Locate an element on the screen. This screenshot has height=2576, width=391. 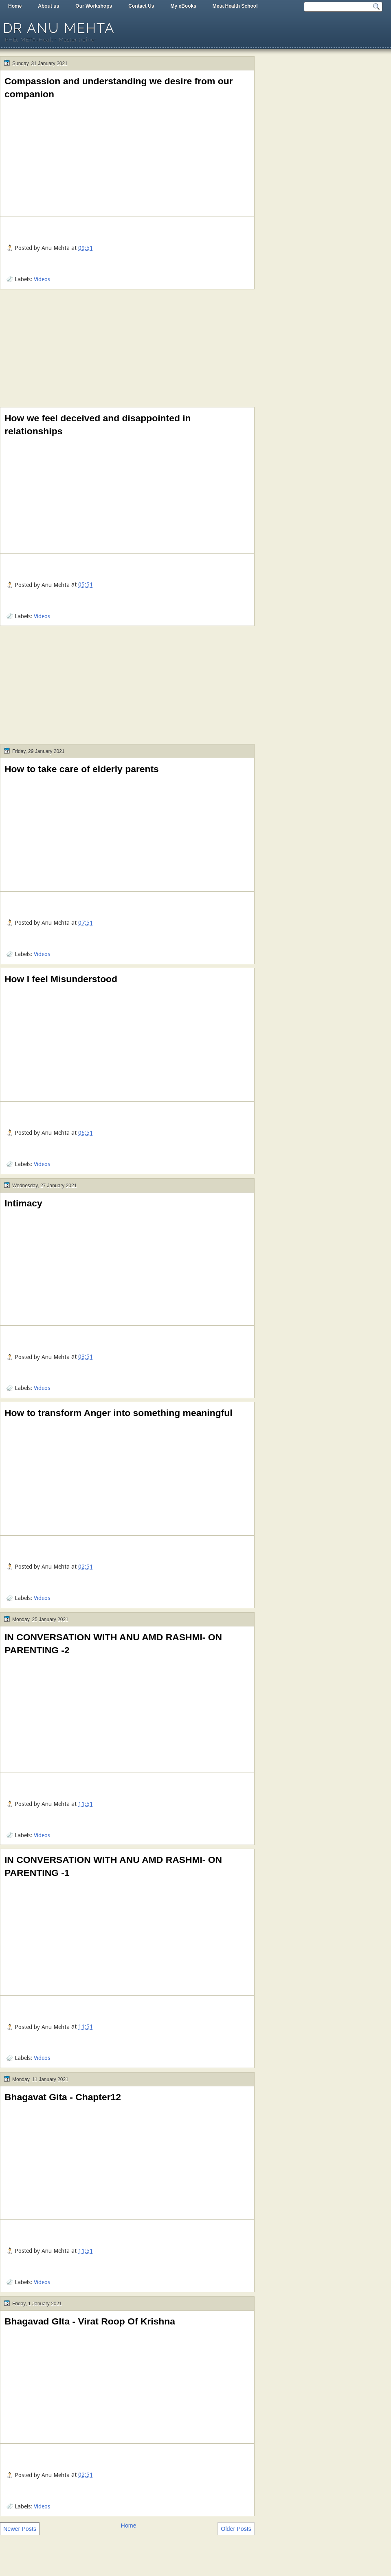
My eBooks is located at coordinates (183, 6).